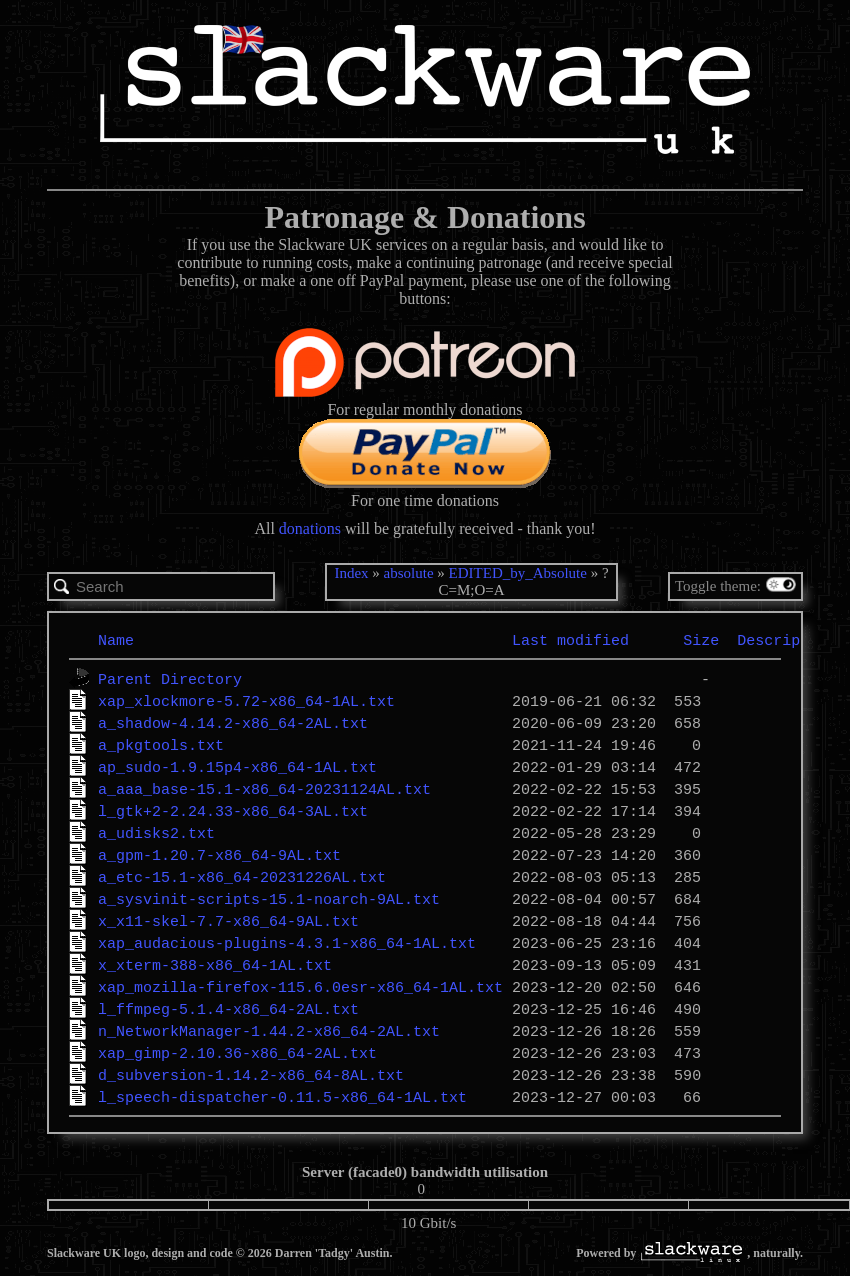 The image size is (850, 1276). I want to click on l_ffmpeg-5.1.4-x86_64-2AL.txt, so click(228, 1009).